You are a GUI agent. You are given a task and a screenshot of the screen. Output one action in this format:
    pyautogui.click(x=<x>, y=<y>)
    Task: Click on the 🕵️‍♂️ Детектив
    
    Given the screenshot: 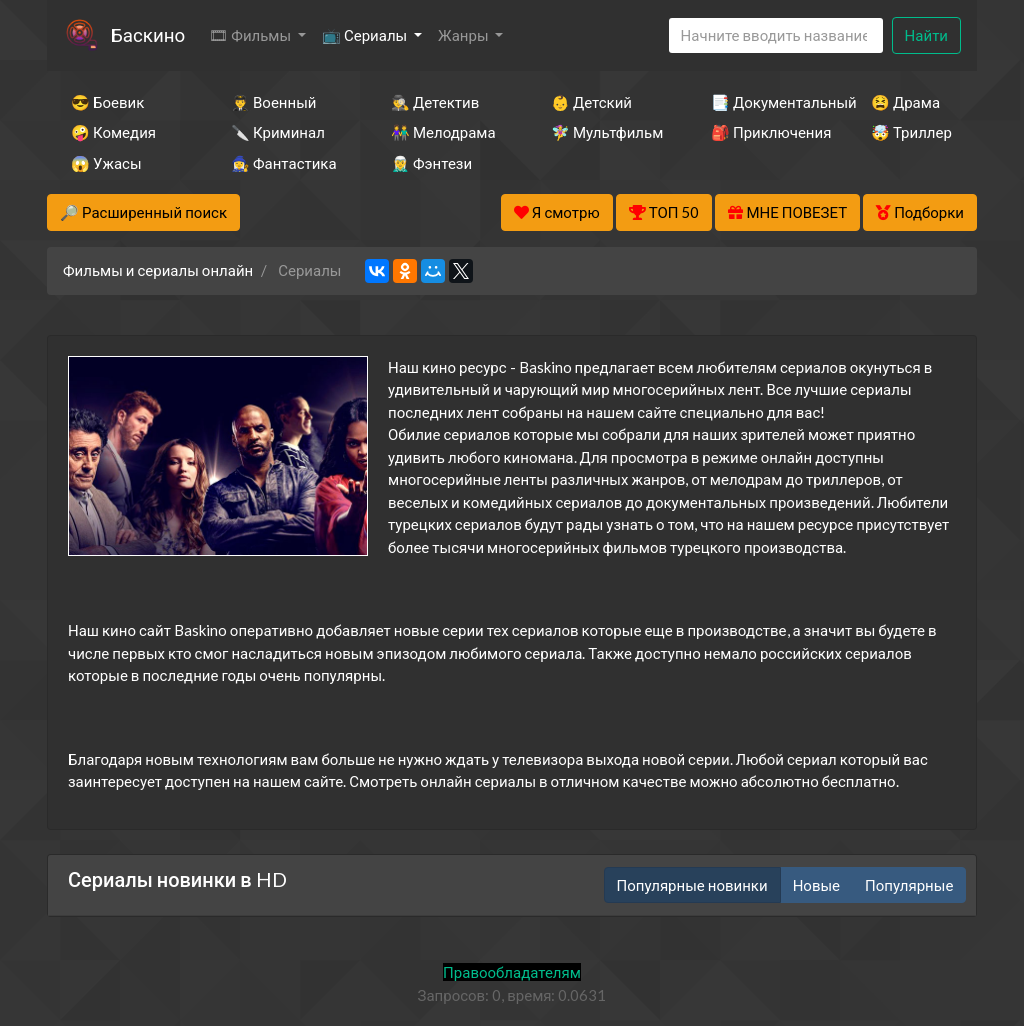 What is the action you would take?
    pyautogui.click(x=435, y=102)
    